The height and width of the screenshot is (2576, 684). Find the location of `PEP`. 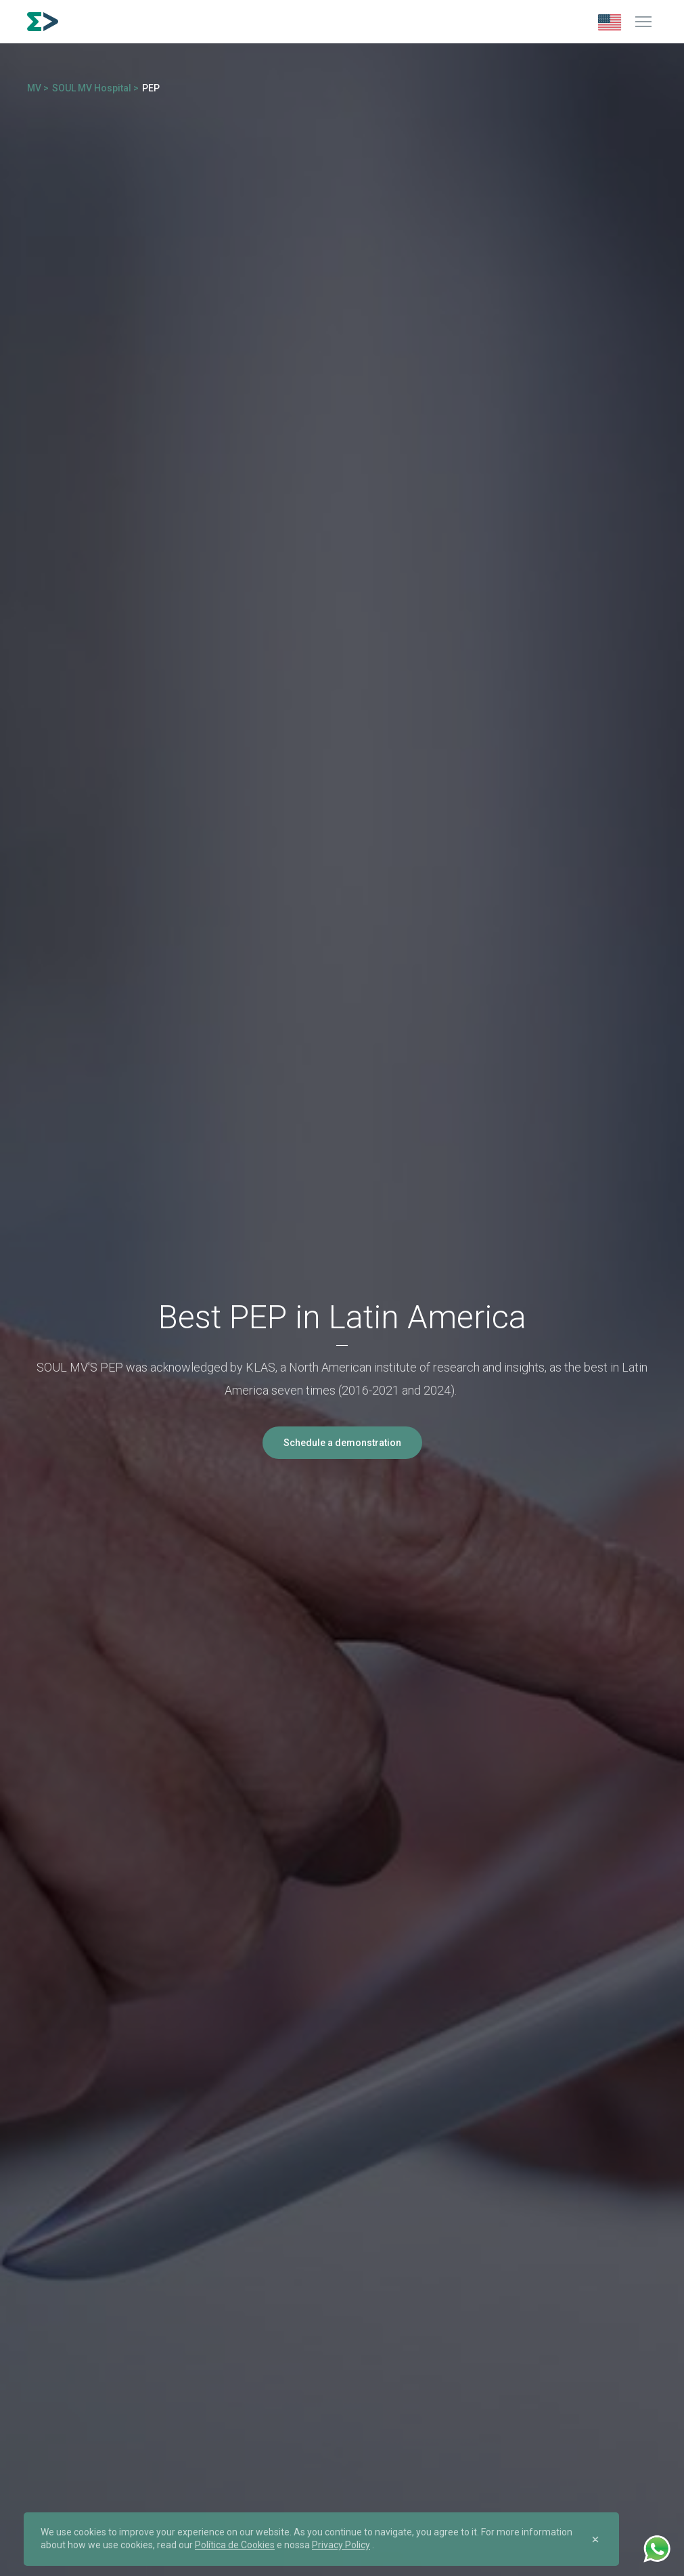

PEP is located at coordinates (151, 88).